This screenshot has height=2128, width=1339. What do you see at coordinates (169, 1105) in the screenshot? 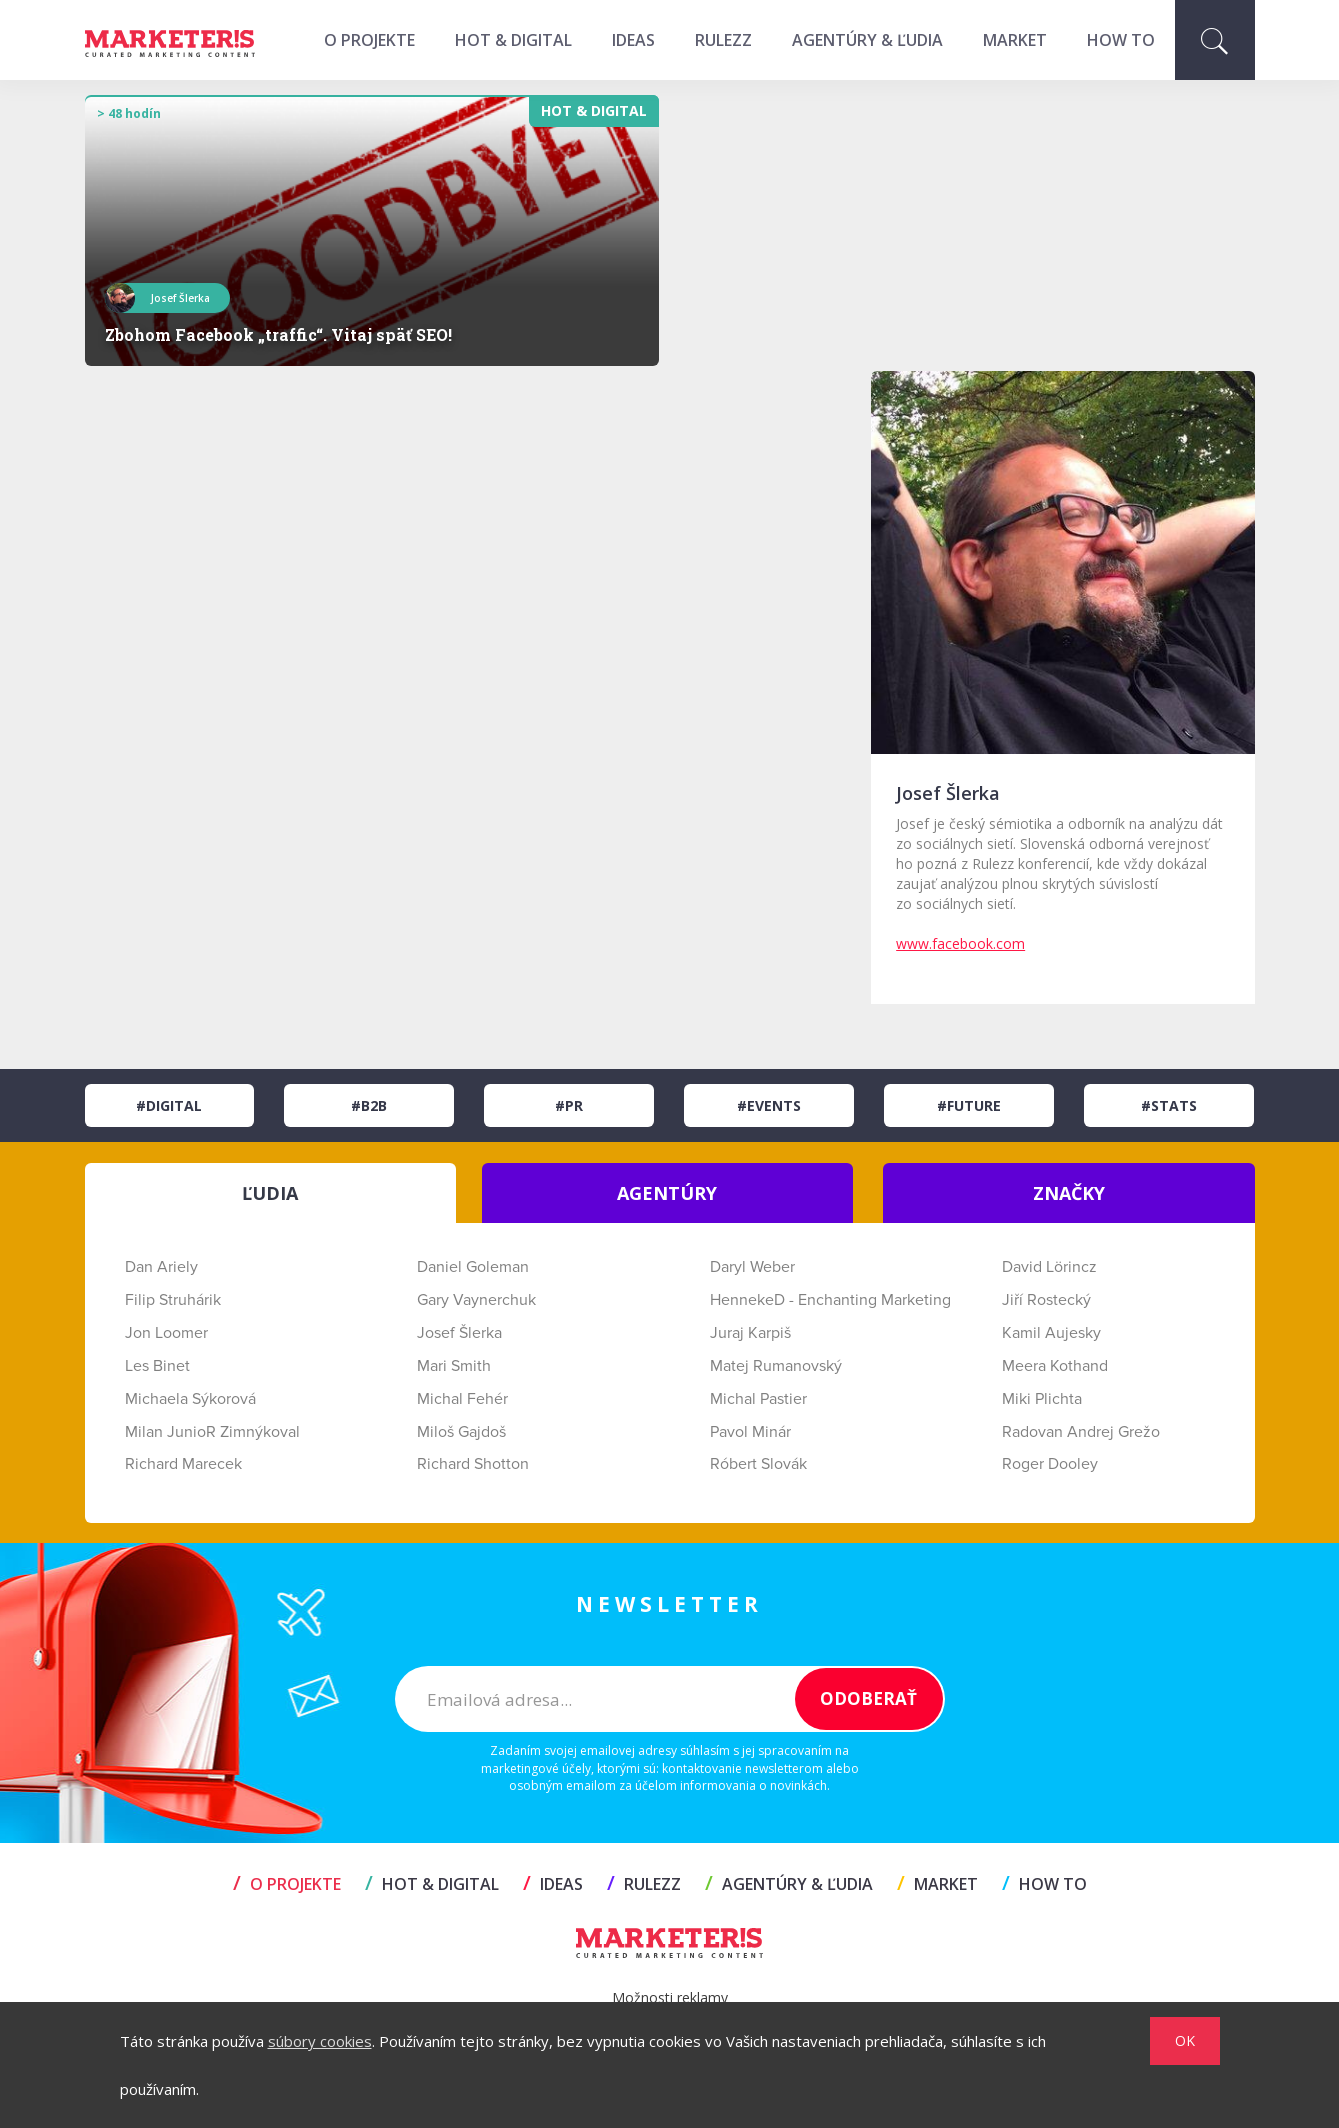
I see `#Digital` at bounding box center [169, 1105].